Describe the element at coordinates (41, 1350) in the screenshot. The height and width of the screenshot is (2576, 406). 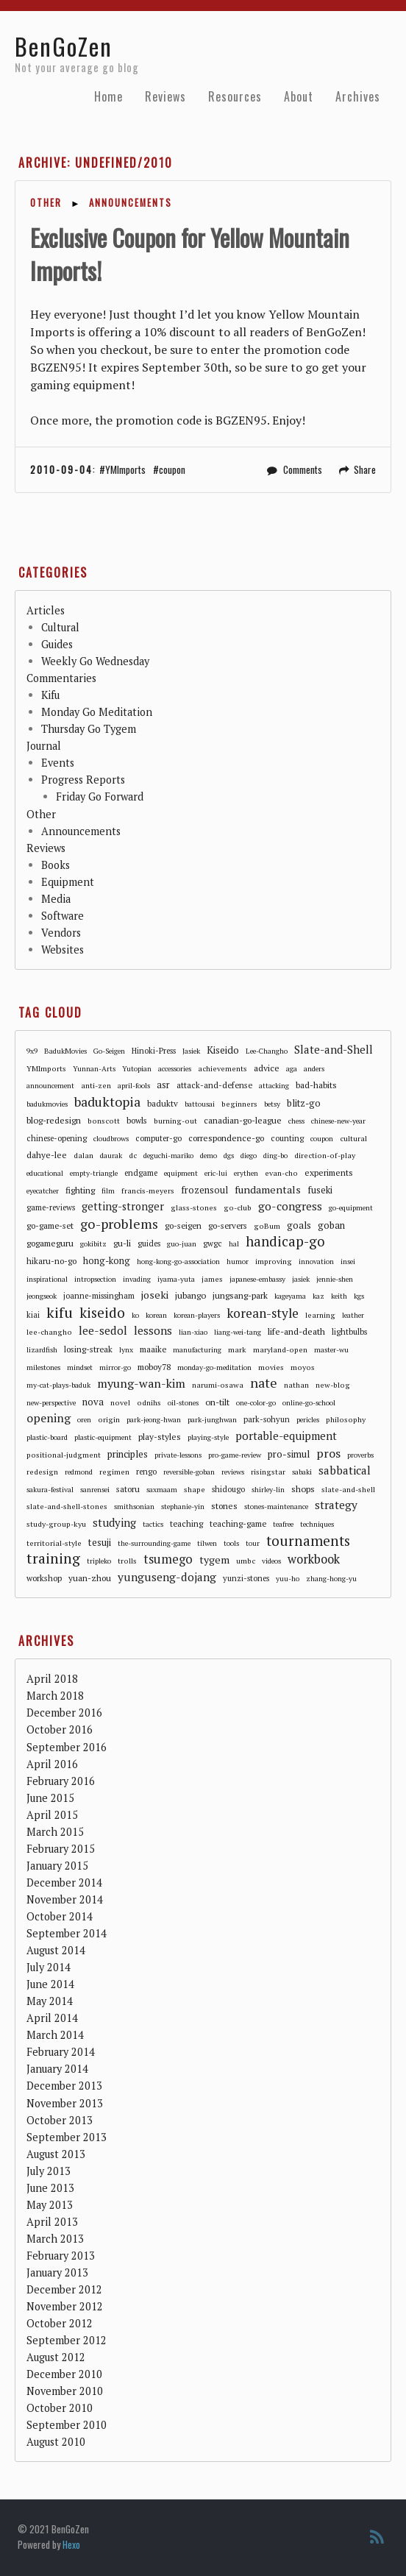
I see `lizardfish` at that location.